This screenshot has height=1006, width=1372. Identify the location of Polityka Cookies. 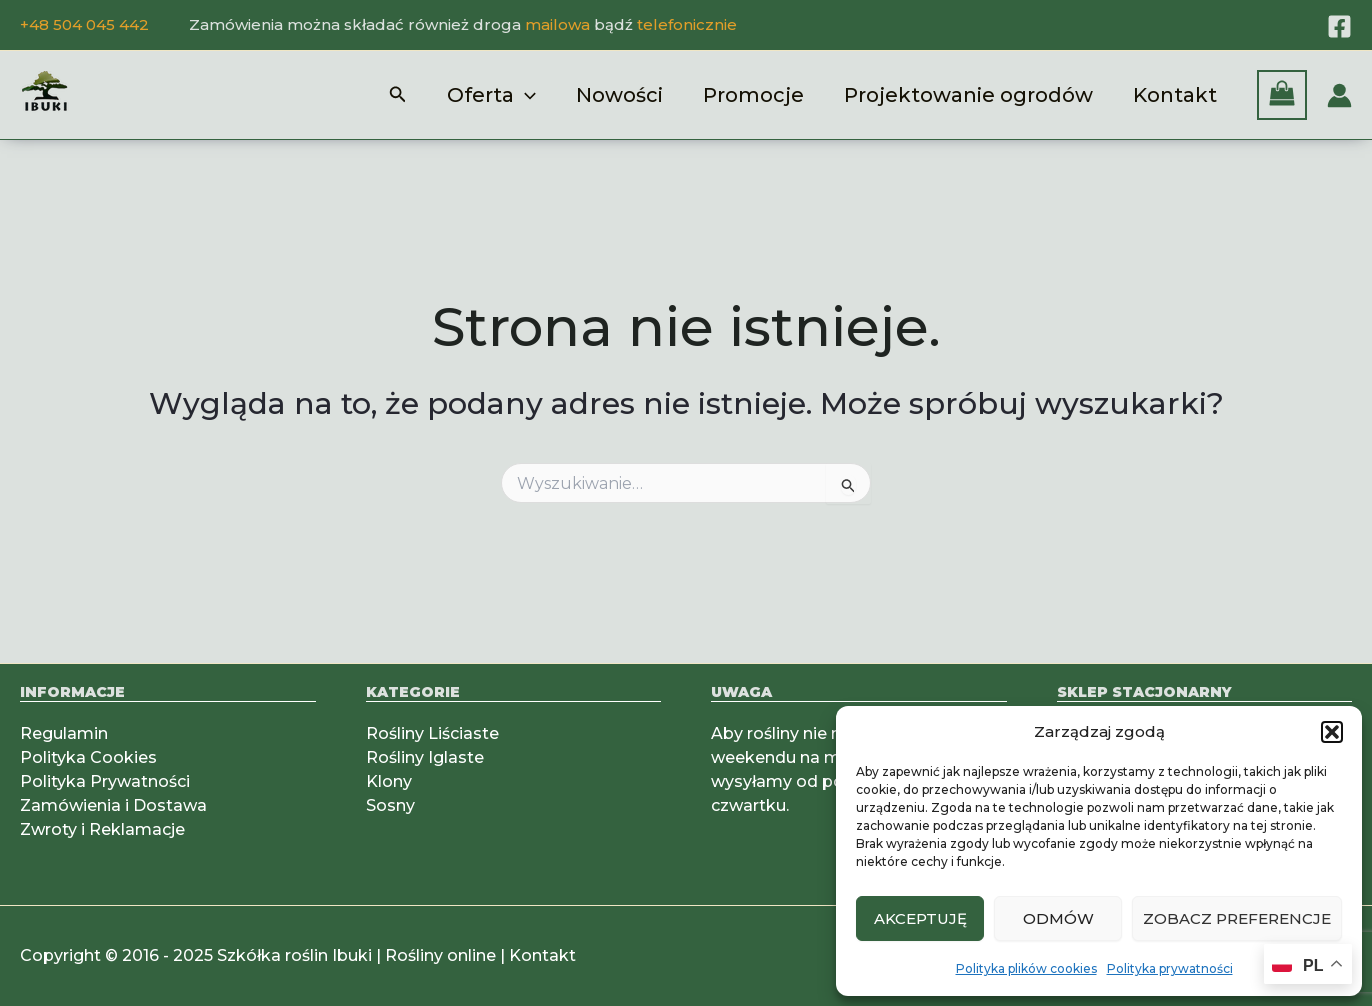
(88, 757).